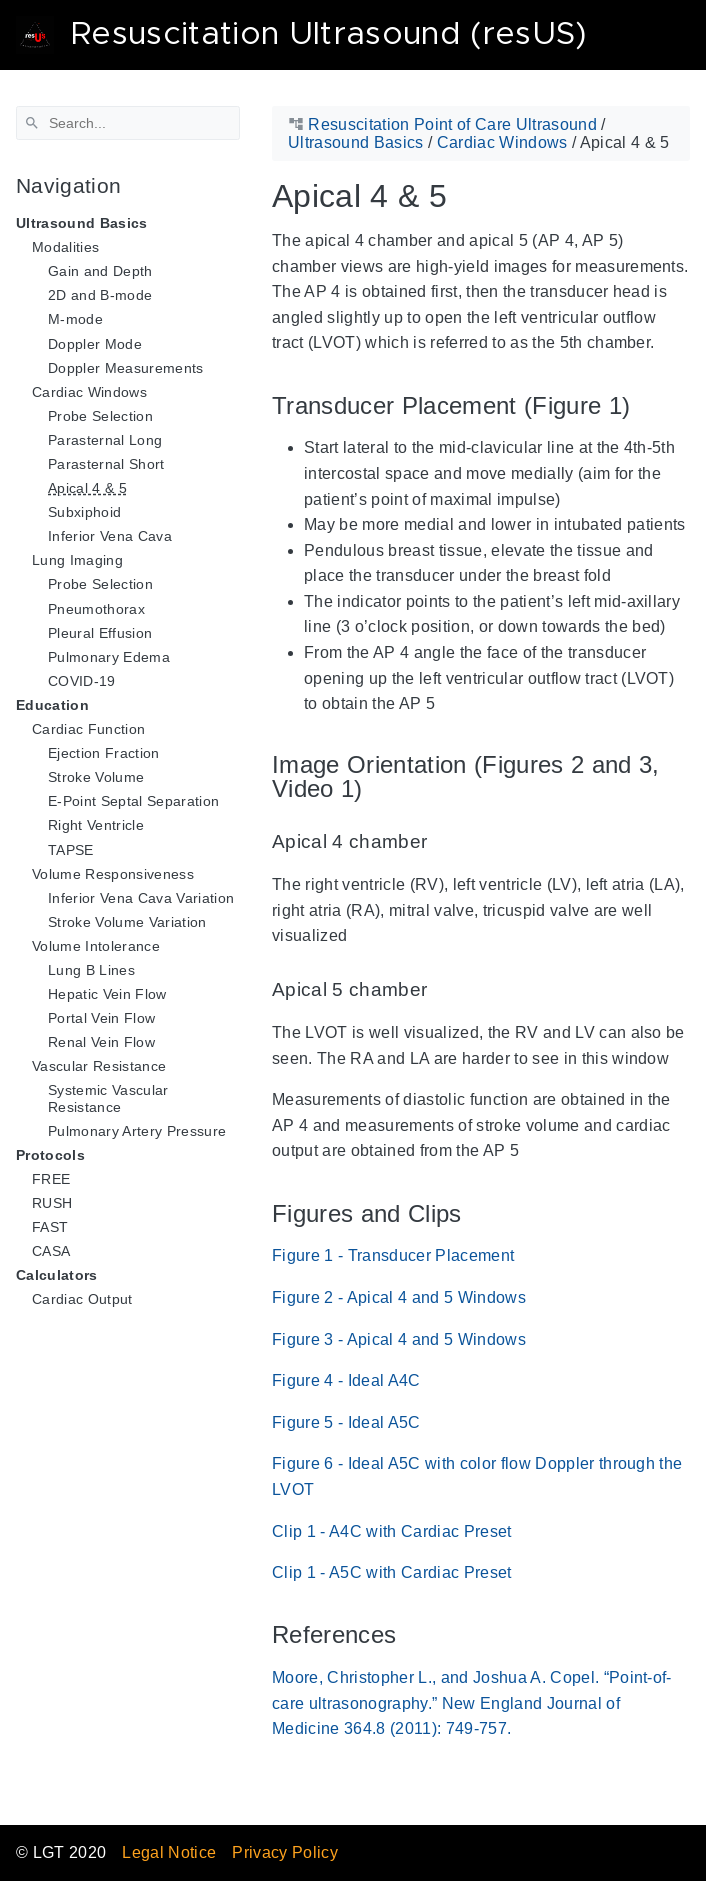 This screenshot has width=706, height=1881. Describe the element at coordinates (108, 1098) in the screenshot. I see `Systemic Vascular Resistance` at that location.